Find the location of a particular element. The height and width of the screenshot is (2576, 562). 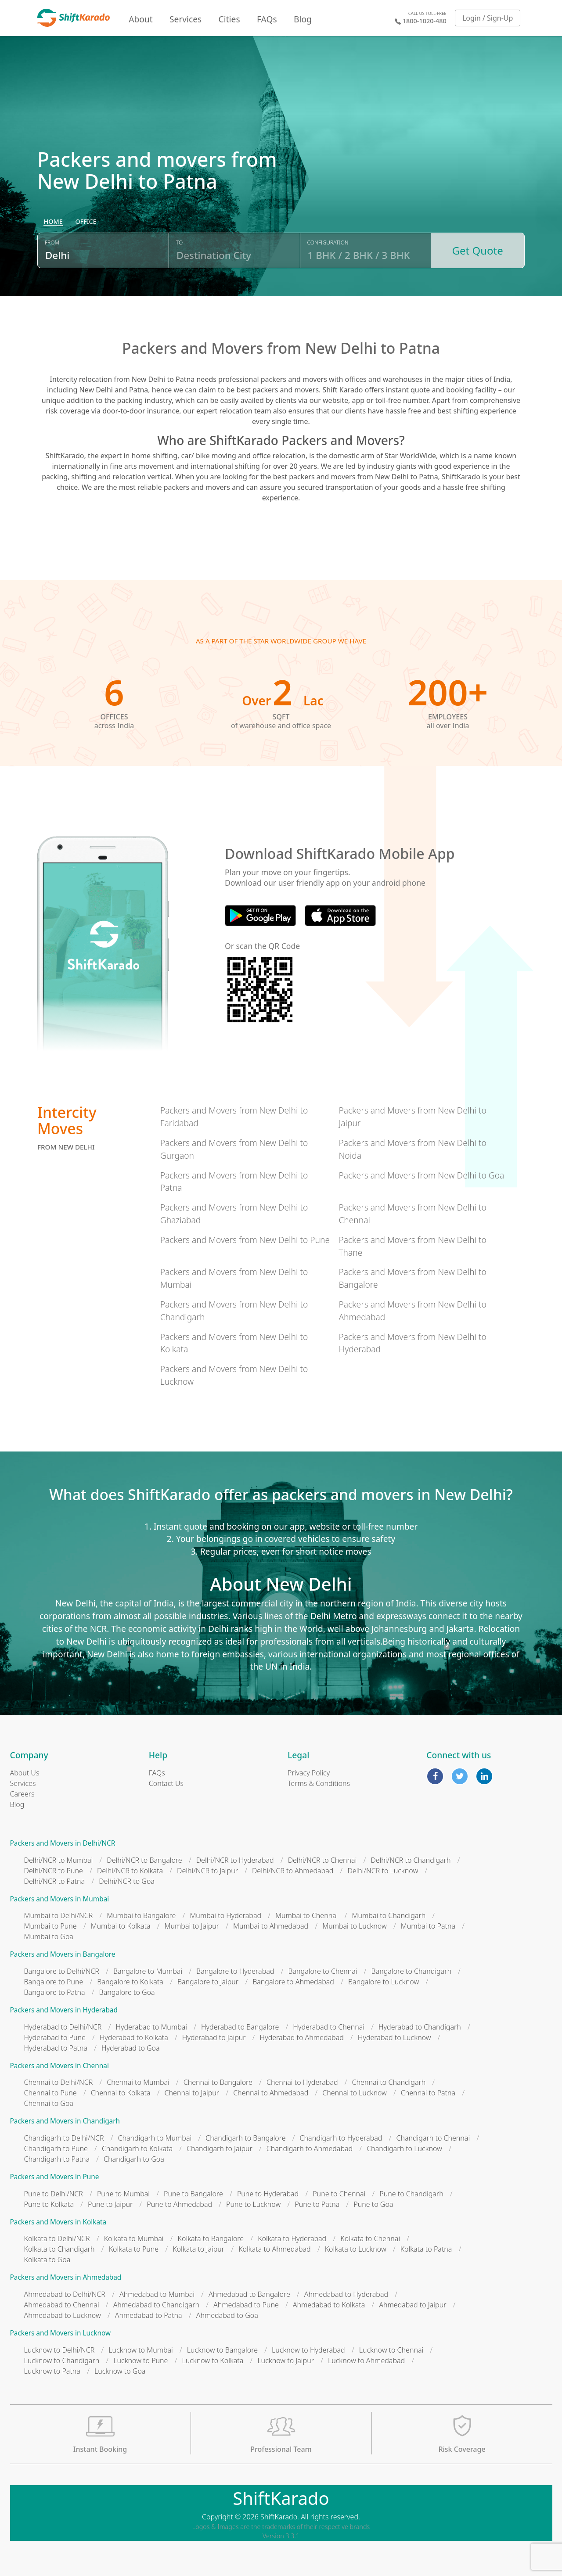

Chennai to Hyderabad is located at coordinates (302, 2082).